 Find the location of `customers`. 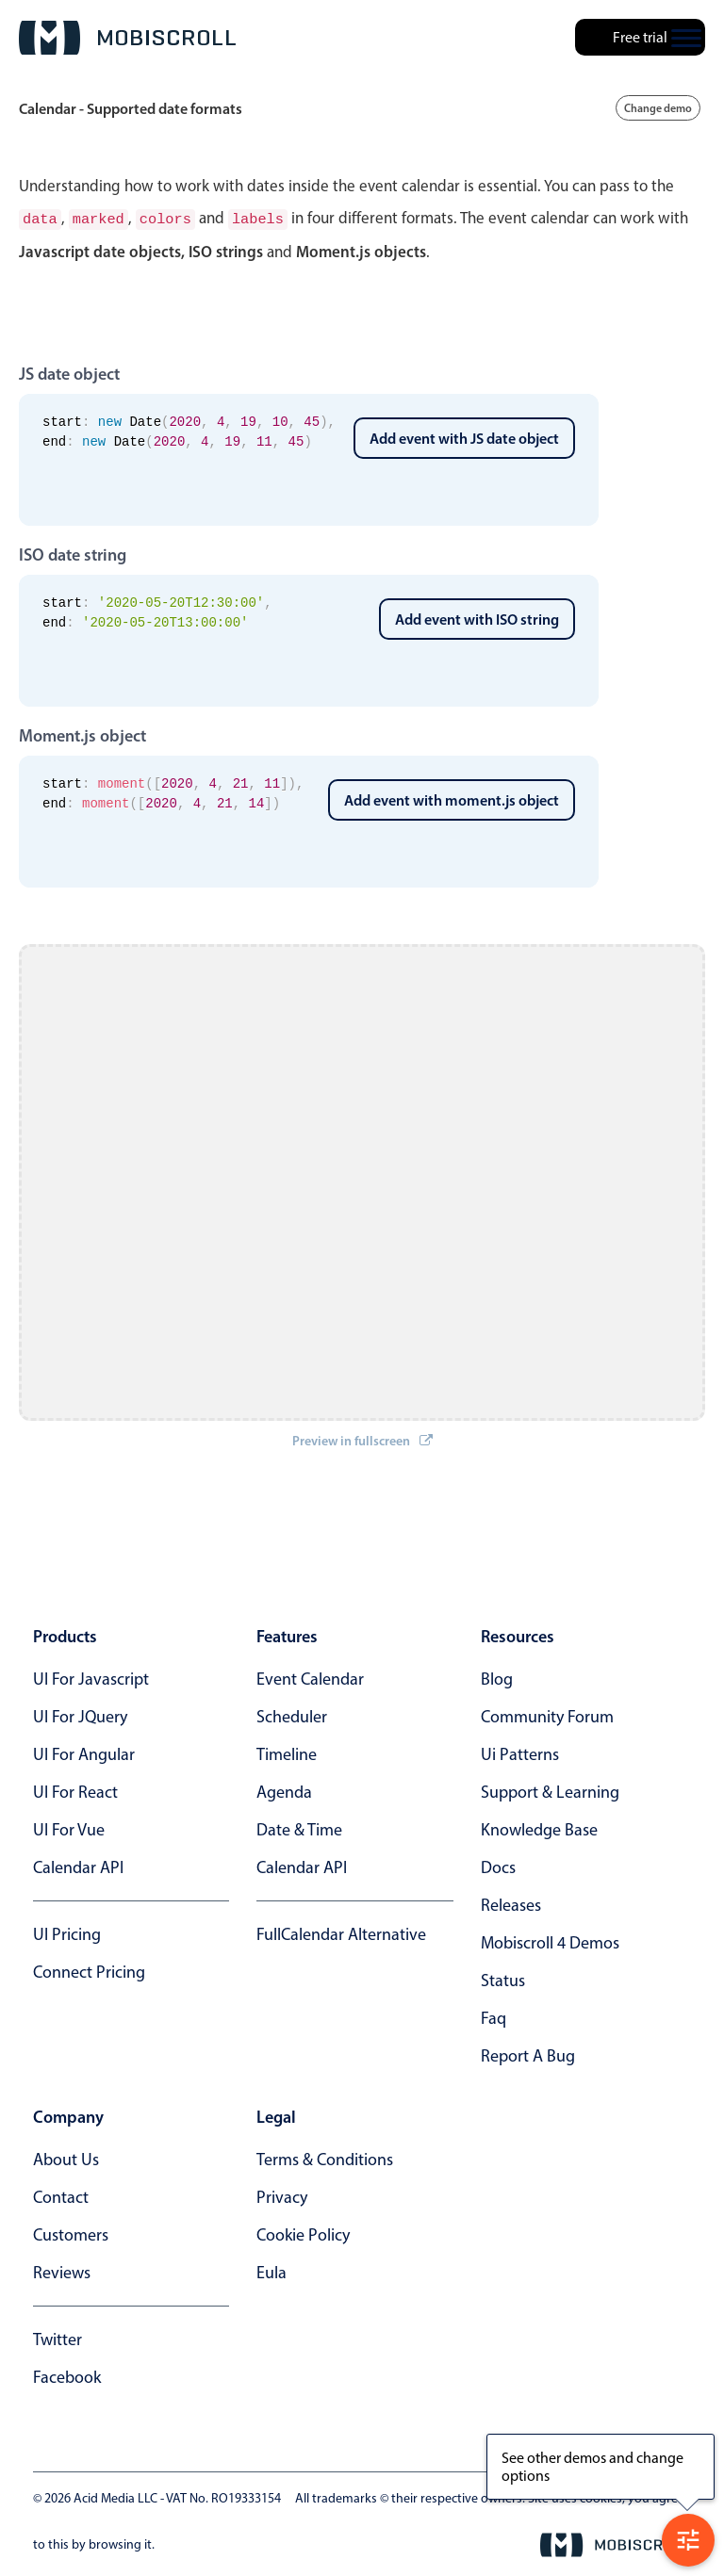

customers is located at coordinates (70, 2233).